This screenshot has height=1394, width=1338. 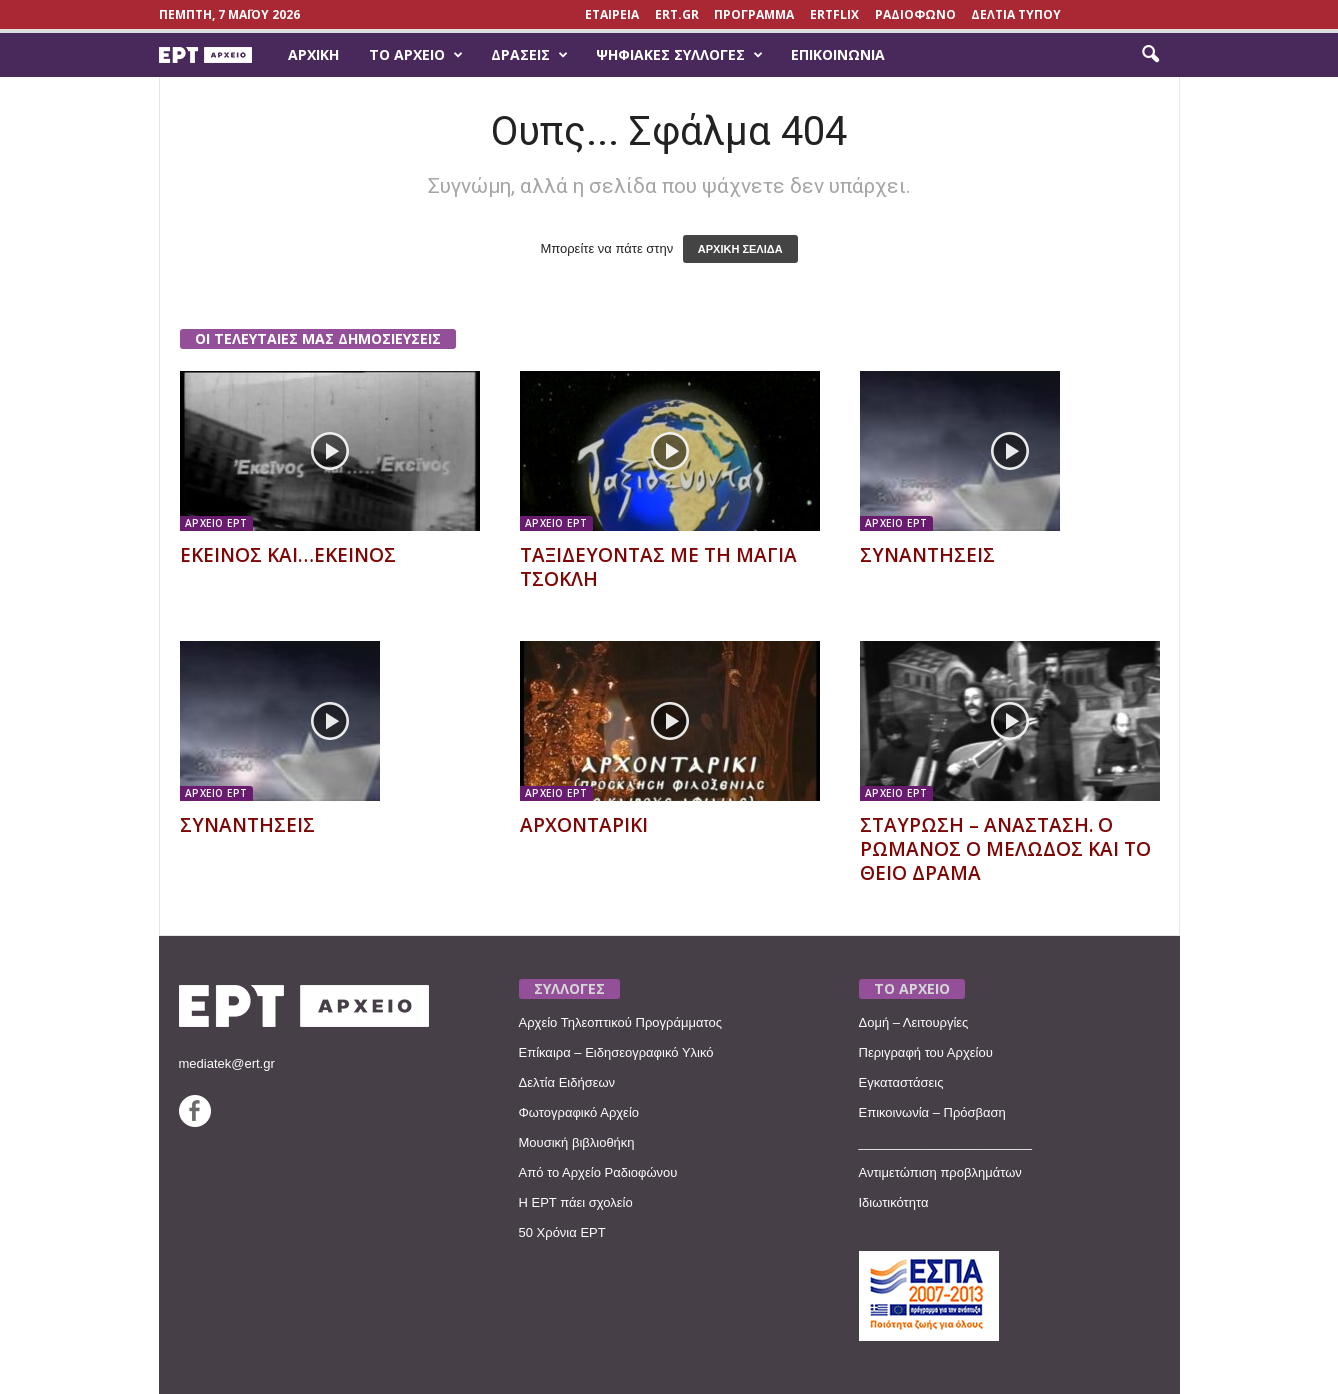 What do you see at coordinates (416, 55) in the screenshot?
I see `Το Αρχείο` at bounding box center [416, 55].